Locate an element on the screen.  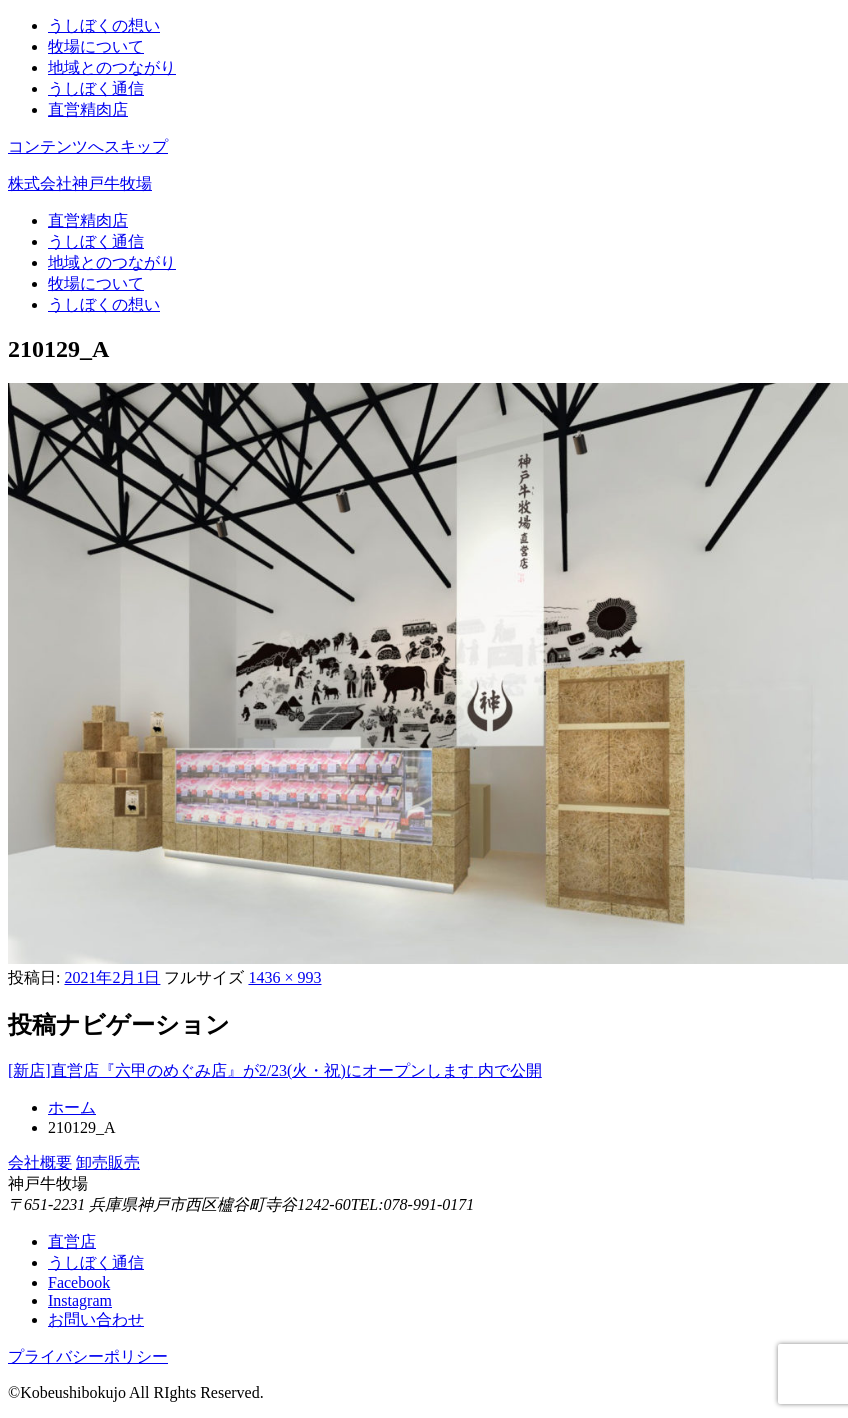
コンテンツへスキップ is located at coordinates (88, 146).